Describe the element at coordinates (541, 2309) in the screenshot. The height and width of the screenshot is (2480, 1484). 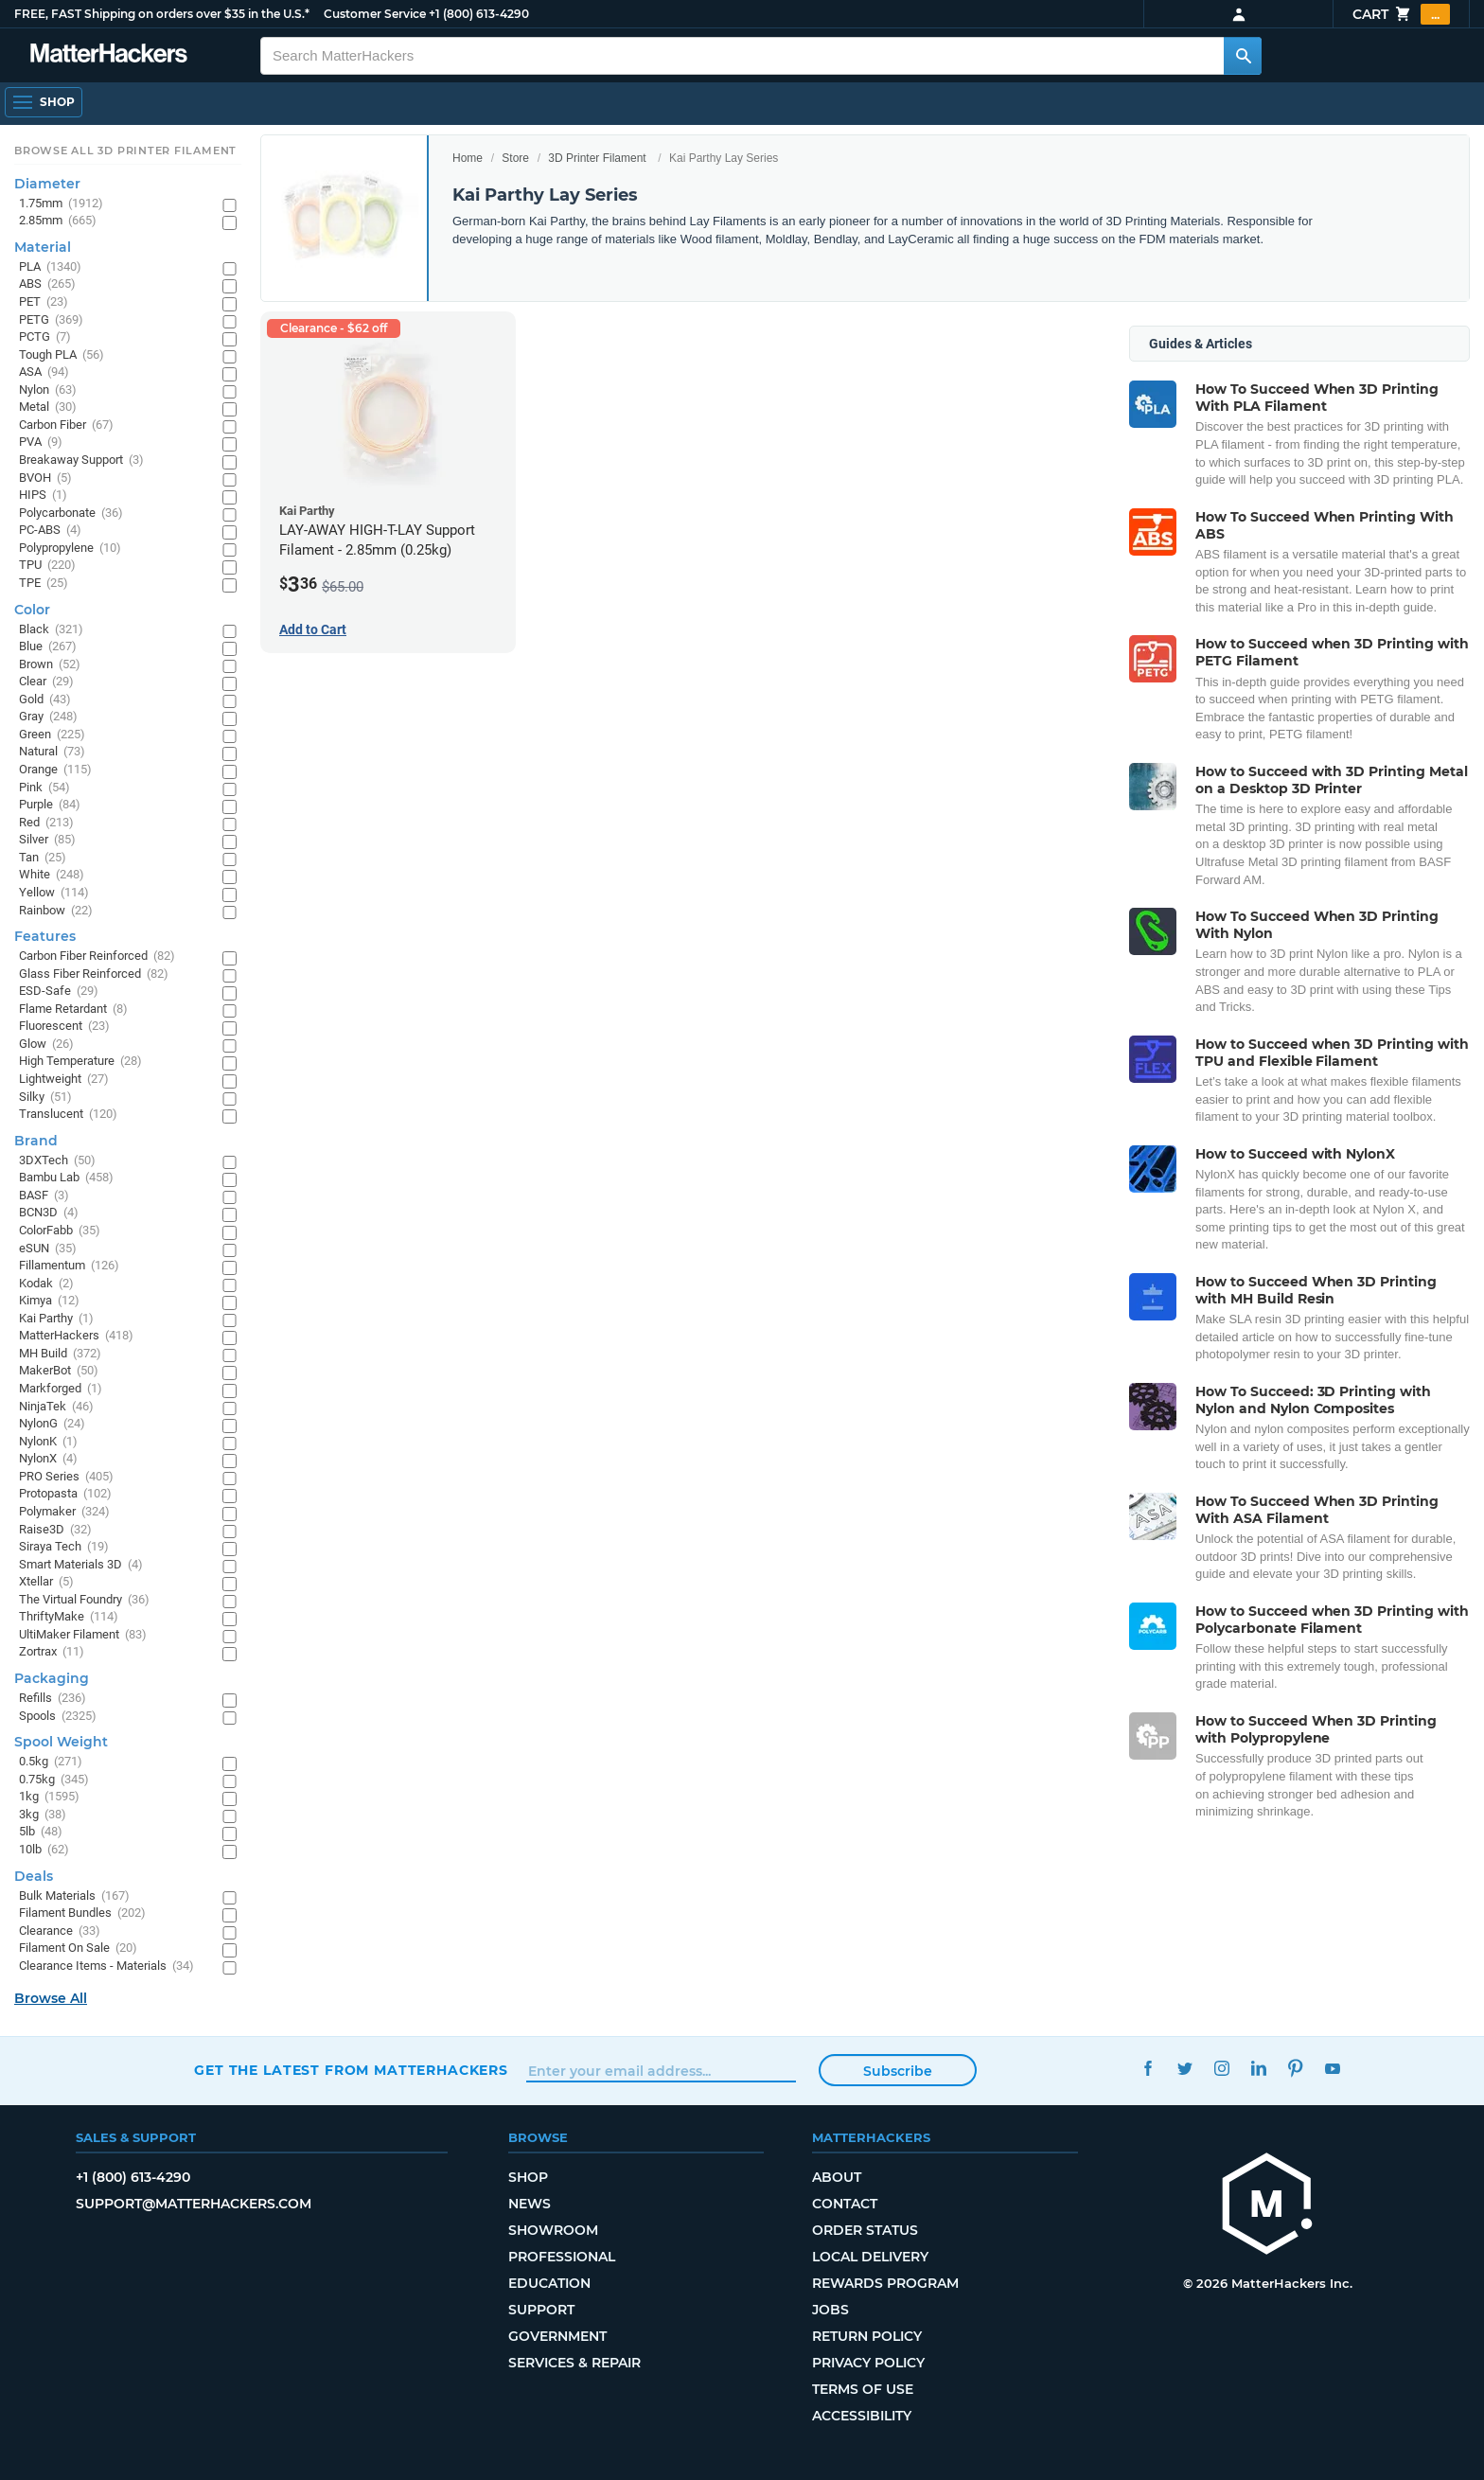
I see `Support` at that location.